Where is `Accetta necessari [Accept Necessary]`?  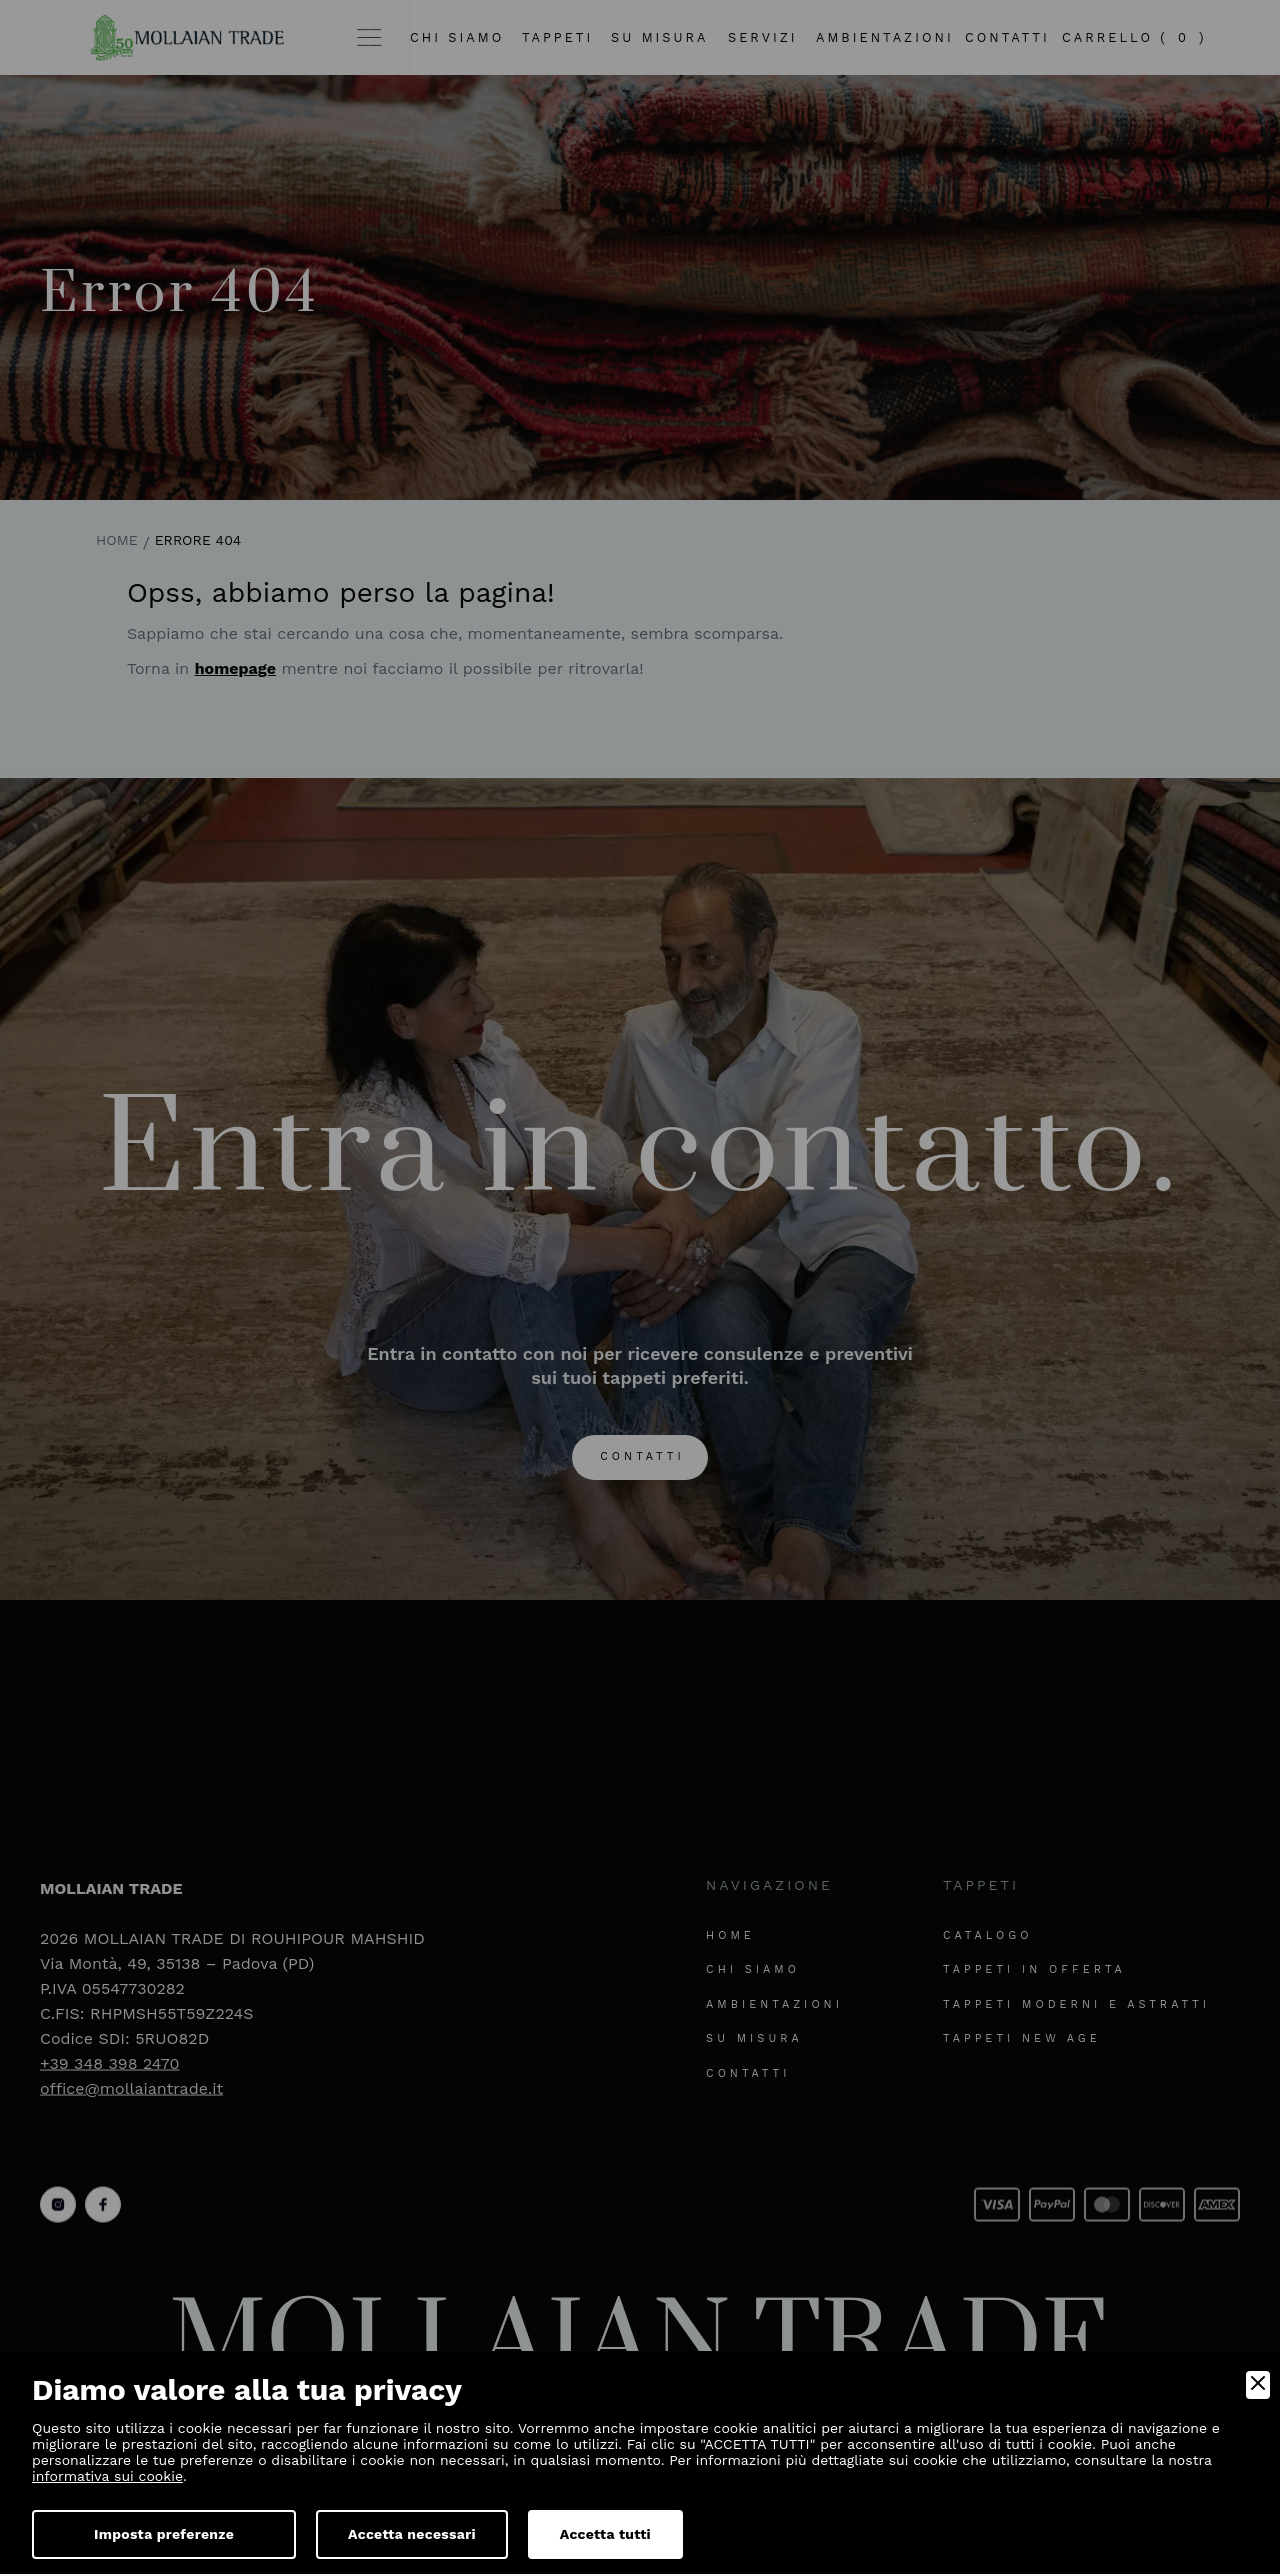 Accetta necessari [Accept Necessary] is located at coordinates (412, 2534).